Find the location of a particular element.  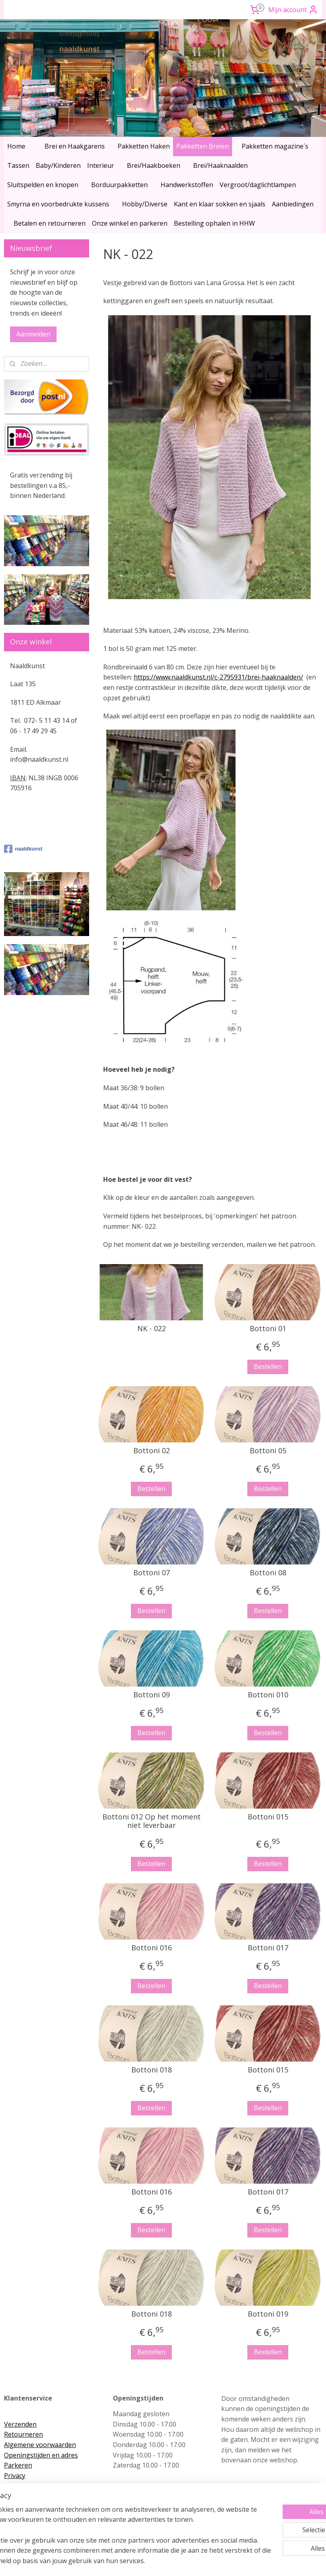

Interieur is located at coordinates (100, 165).